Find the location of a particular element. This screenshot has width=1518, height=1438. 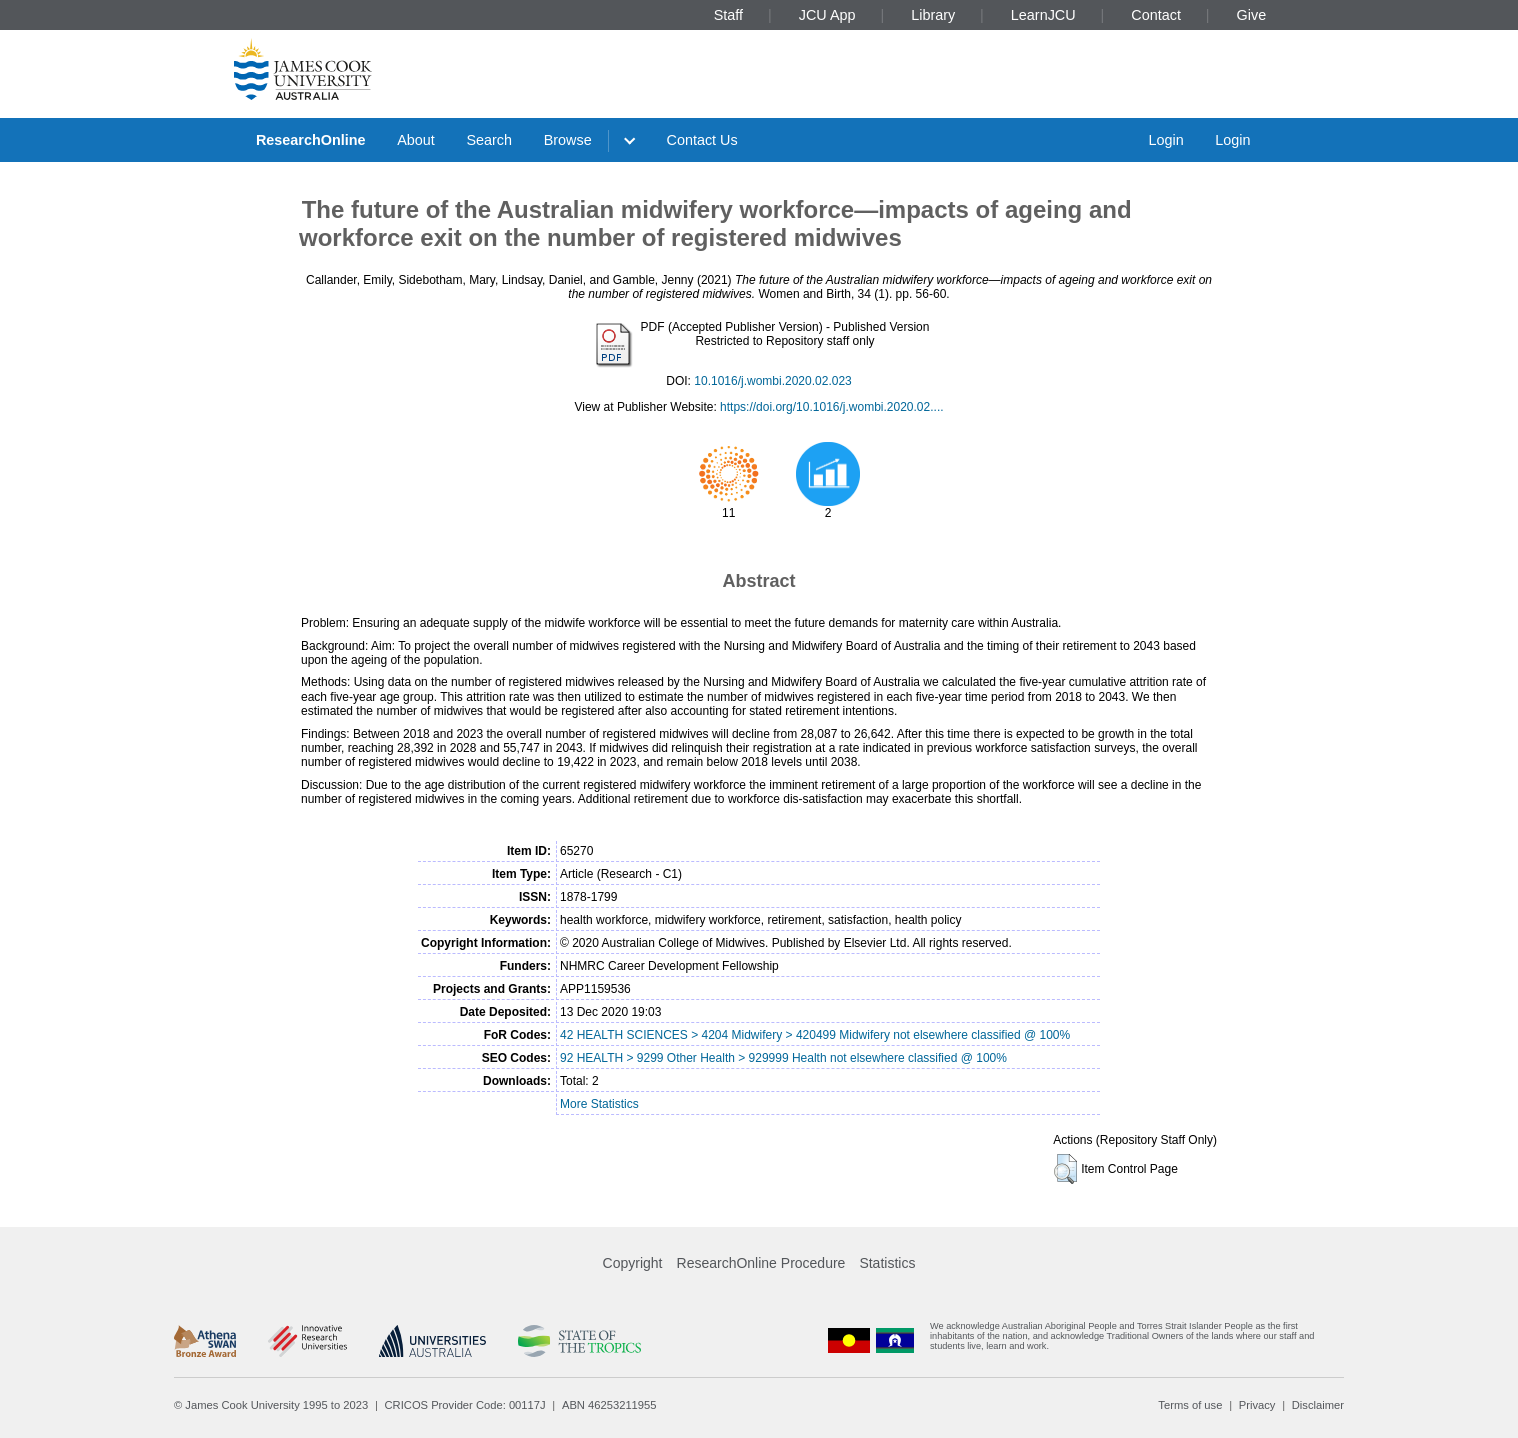

Copyright is located at coordinates (633, 1263).